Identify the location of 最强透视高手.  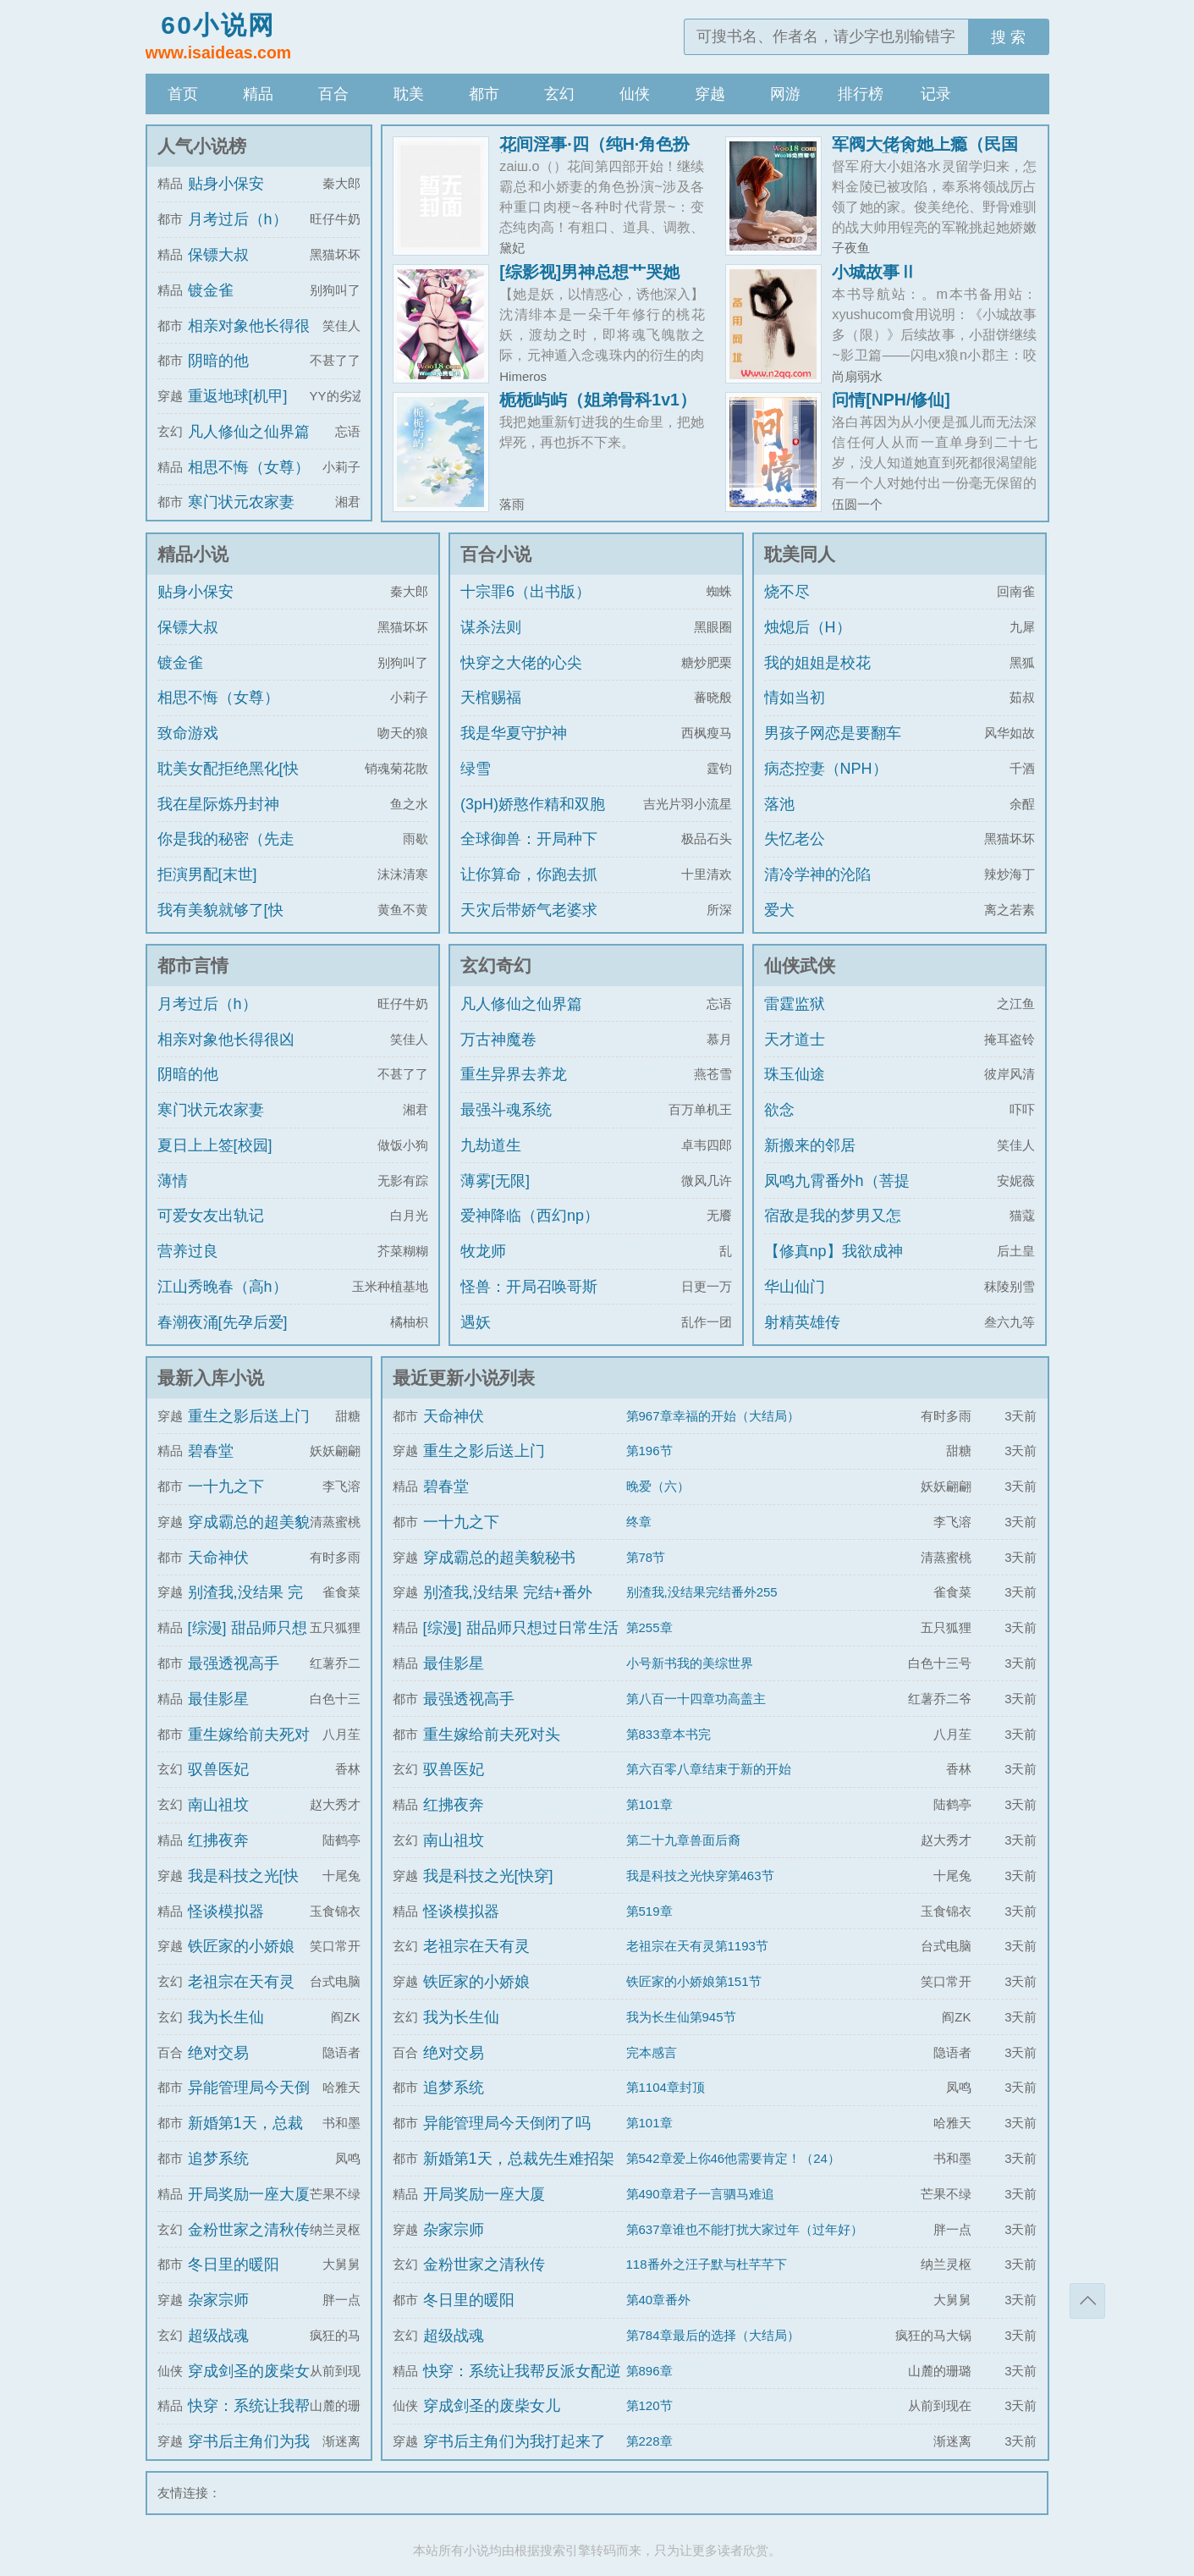
(233, 1663).